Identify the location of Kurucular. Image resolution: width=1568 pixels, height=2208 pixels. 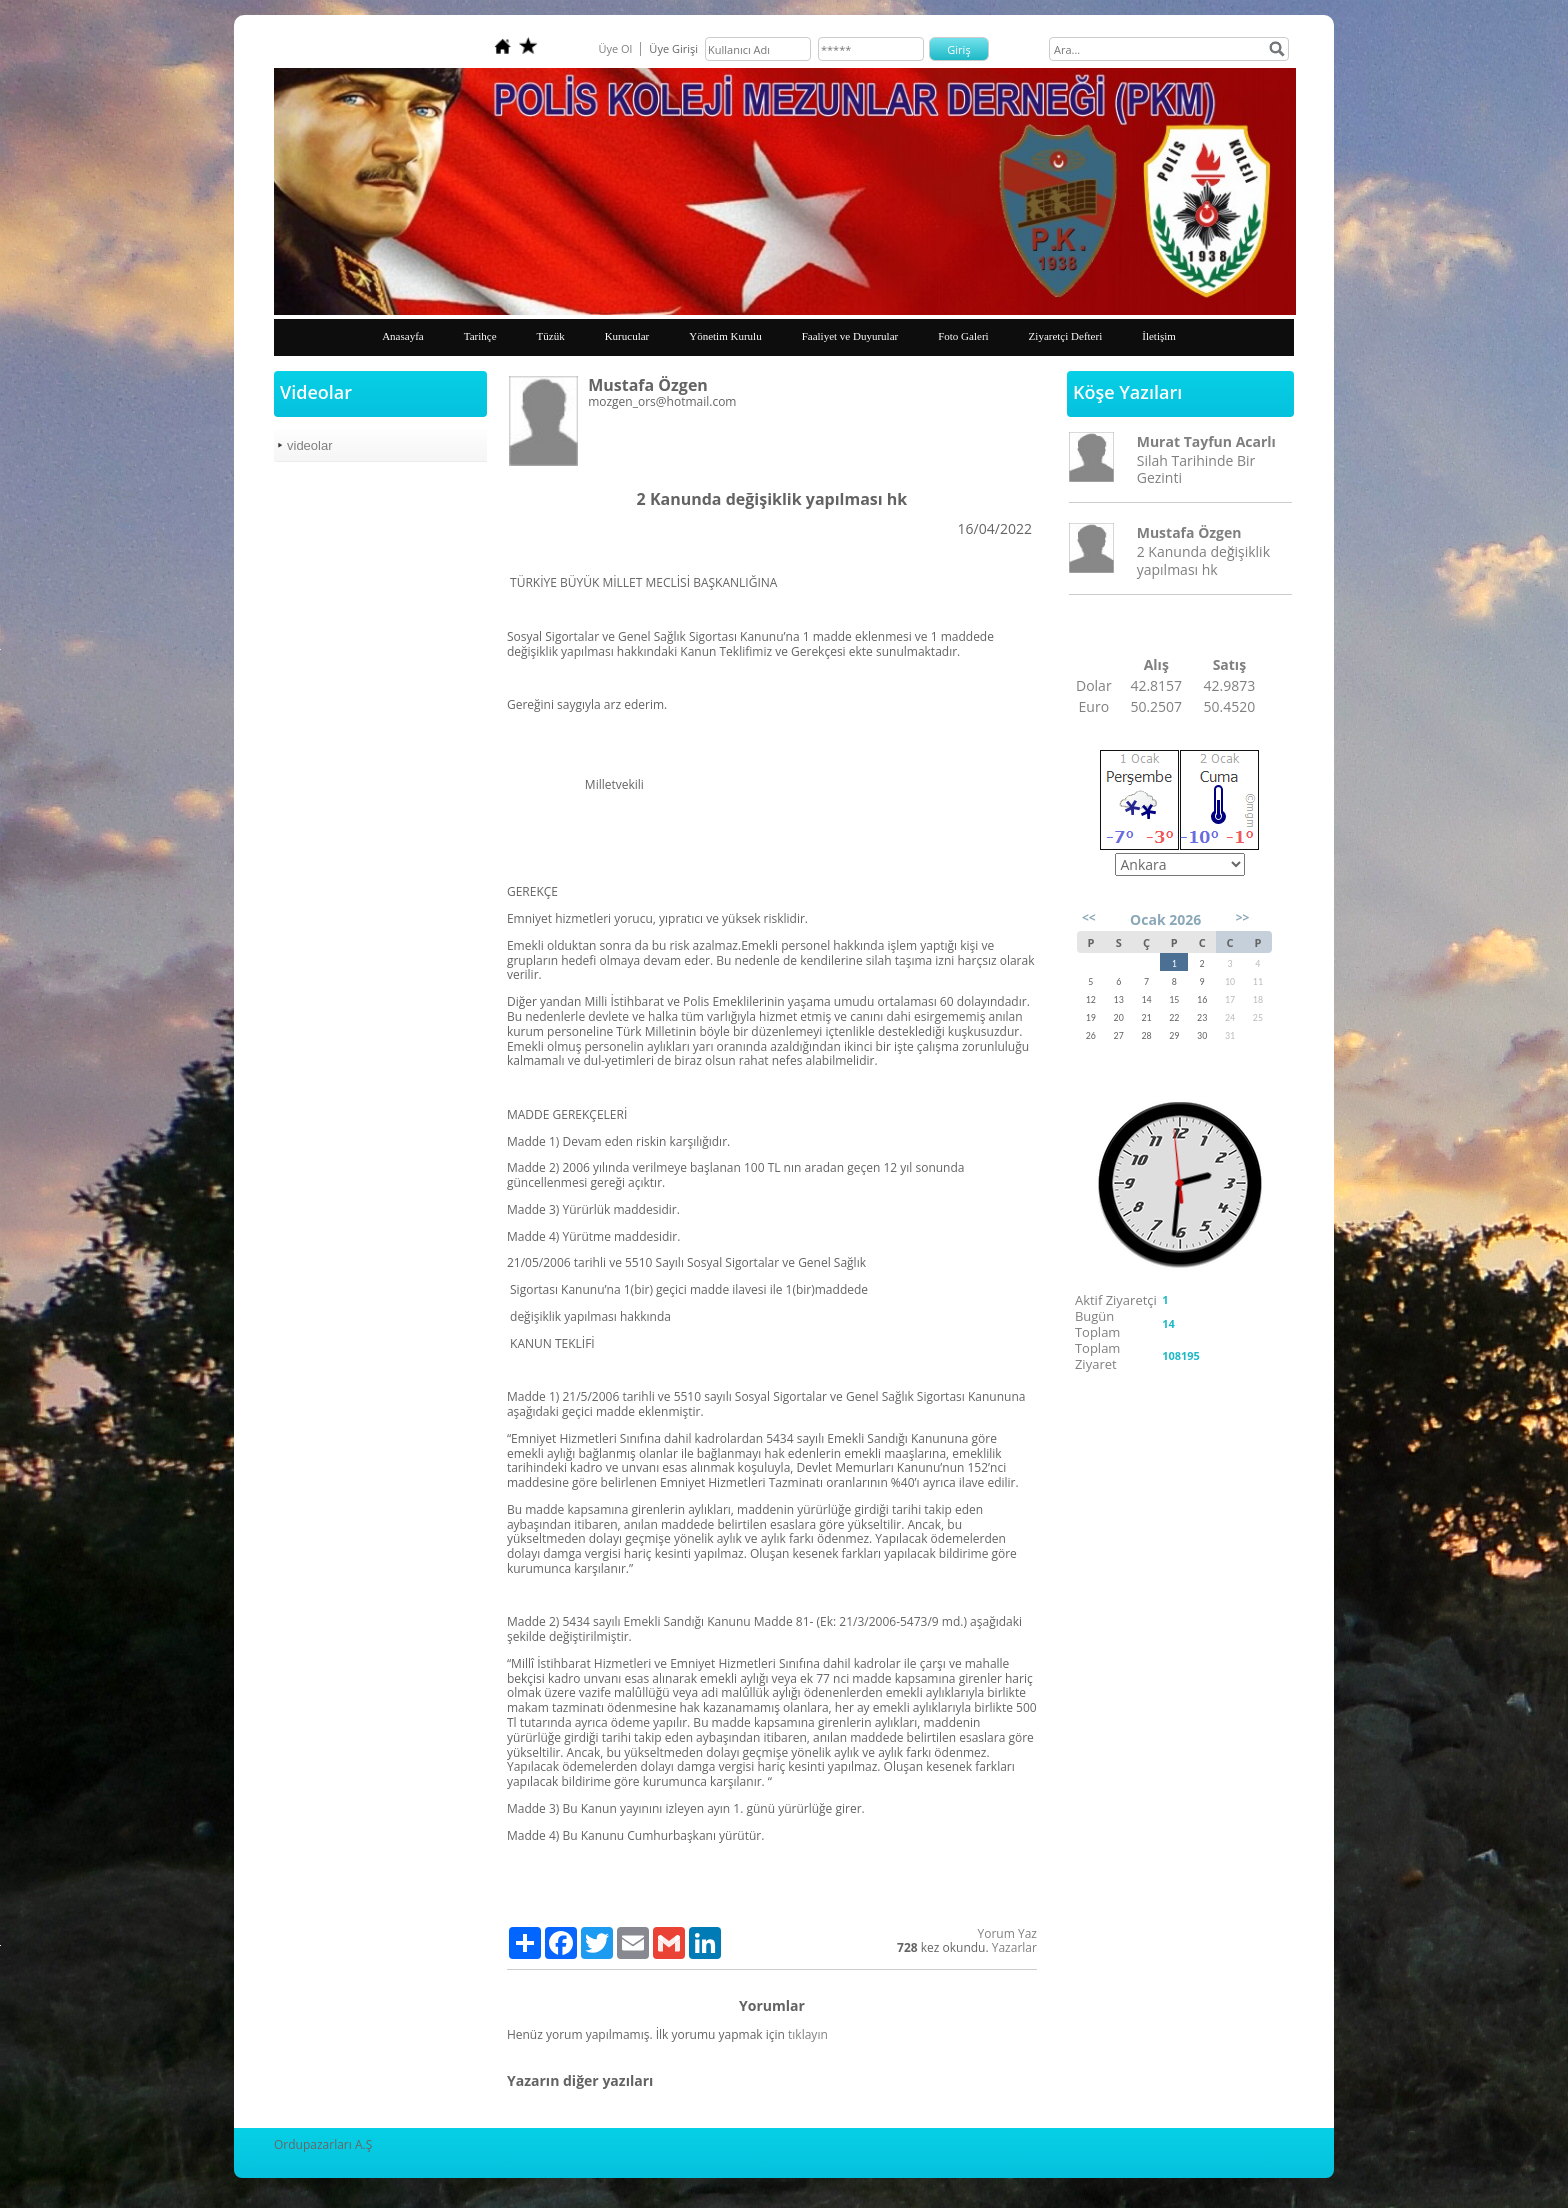
(627, 336).